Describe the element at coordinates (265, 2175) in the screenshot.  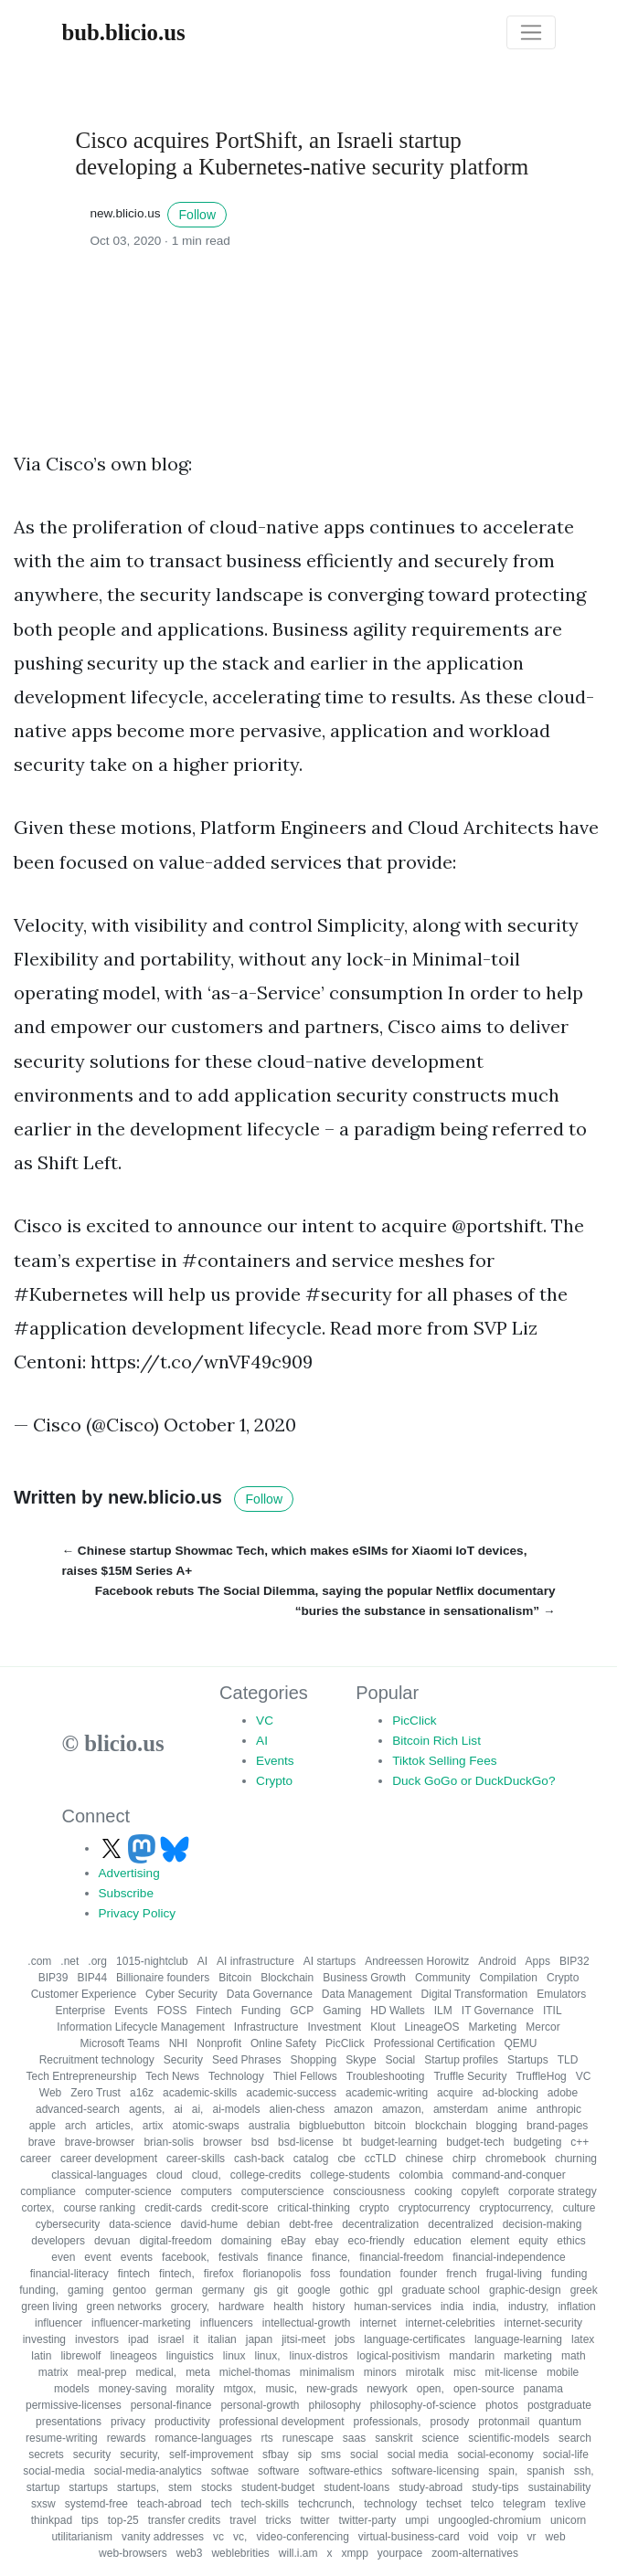
I see `college-credits` at that location.